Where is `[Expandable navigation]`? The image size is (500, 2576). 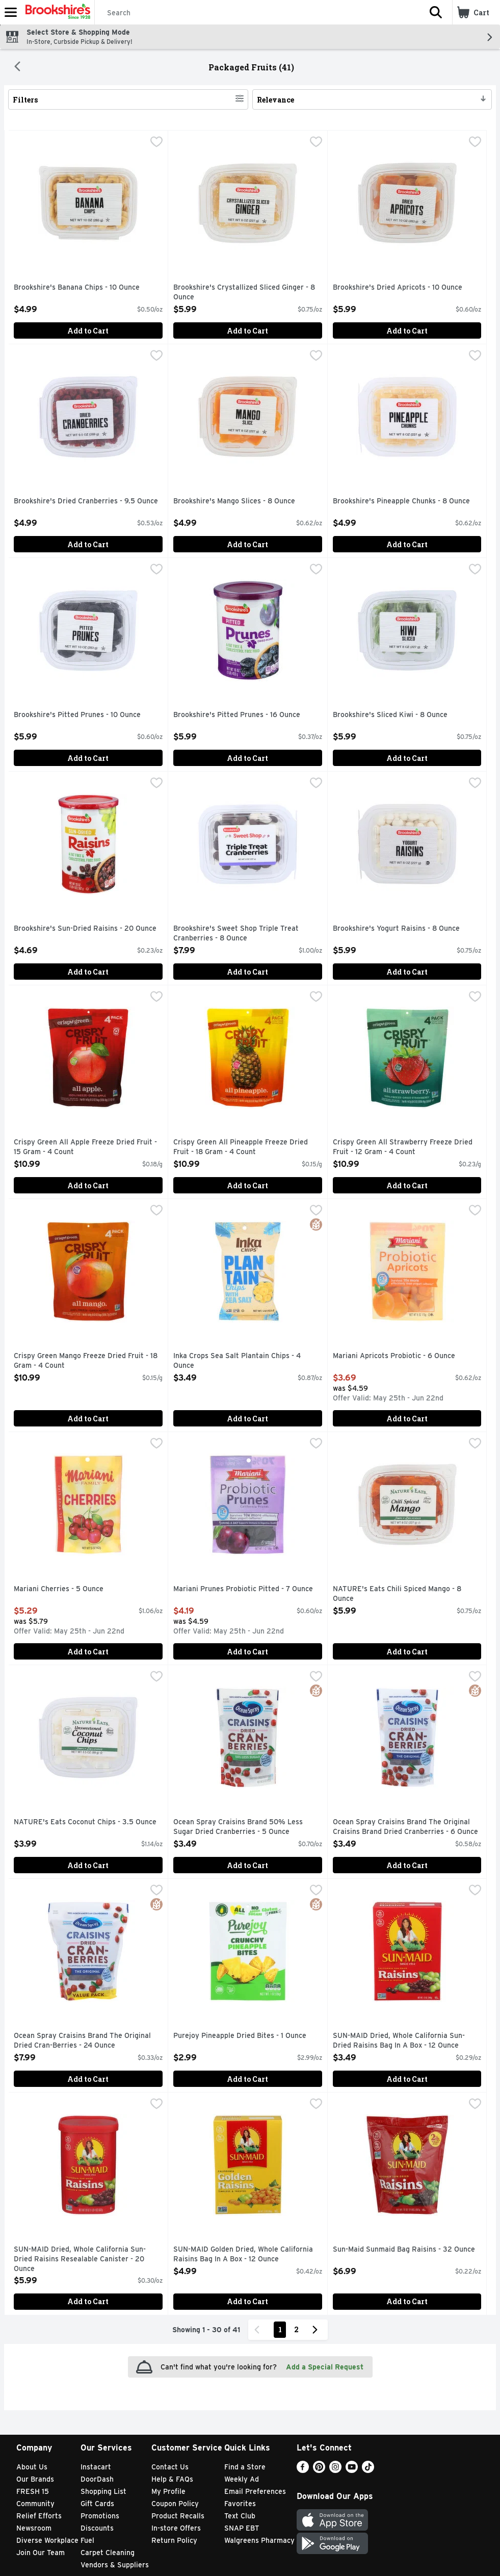 [Expandable navigation] is located at coordinates (10, 12).